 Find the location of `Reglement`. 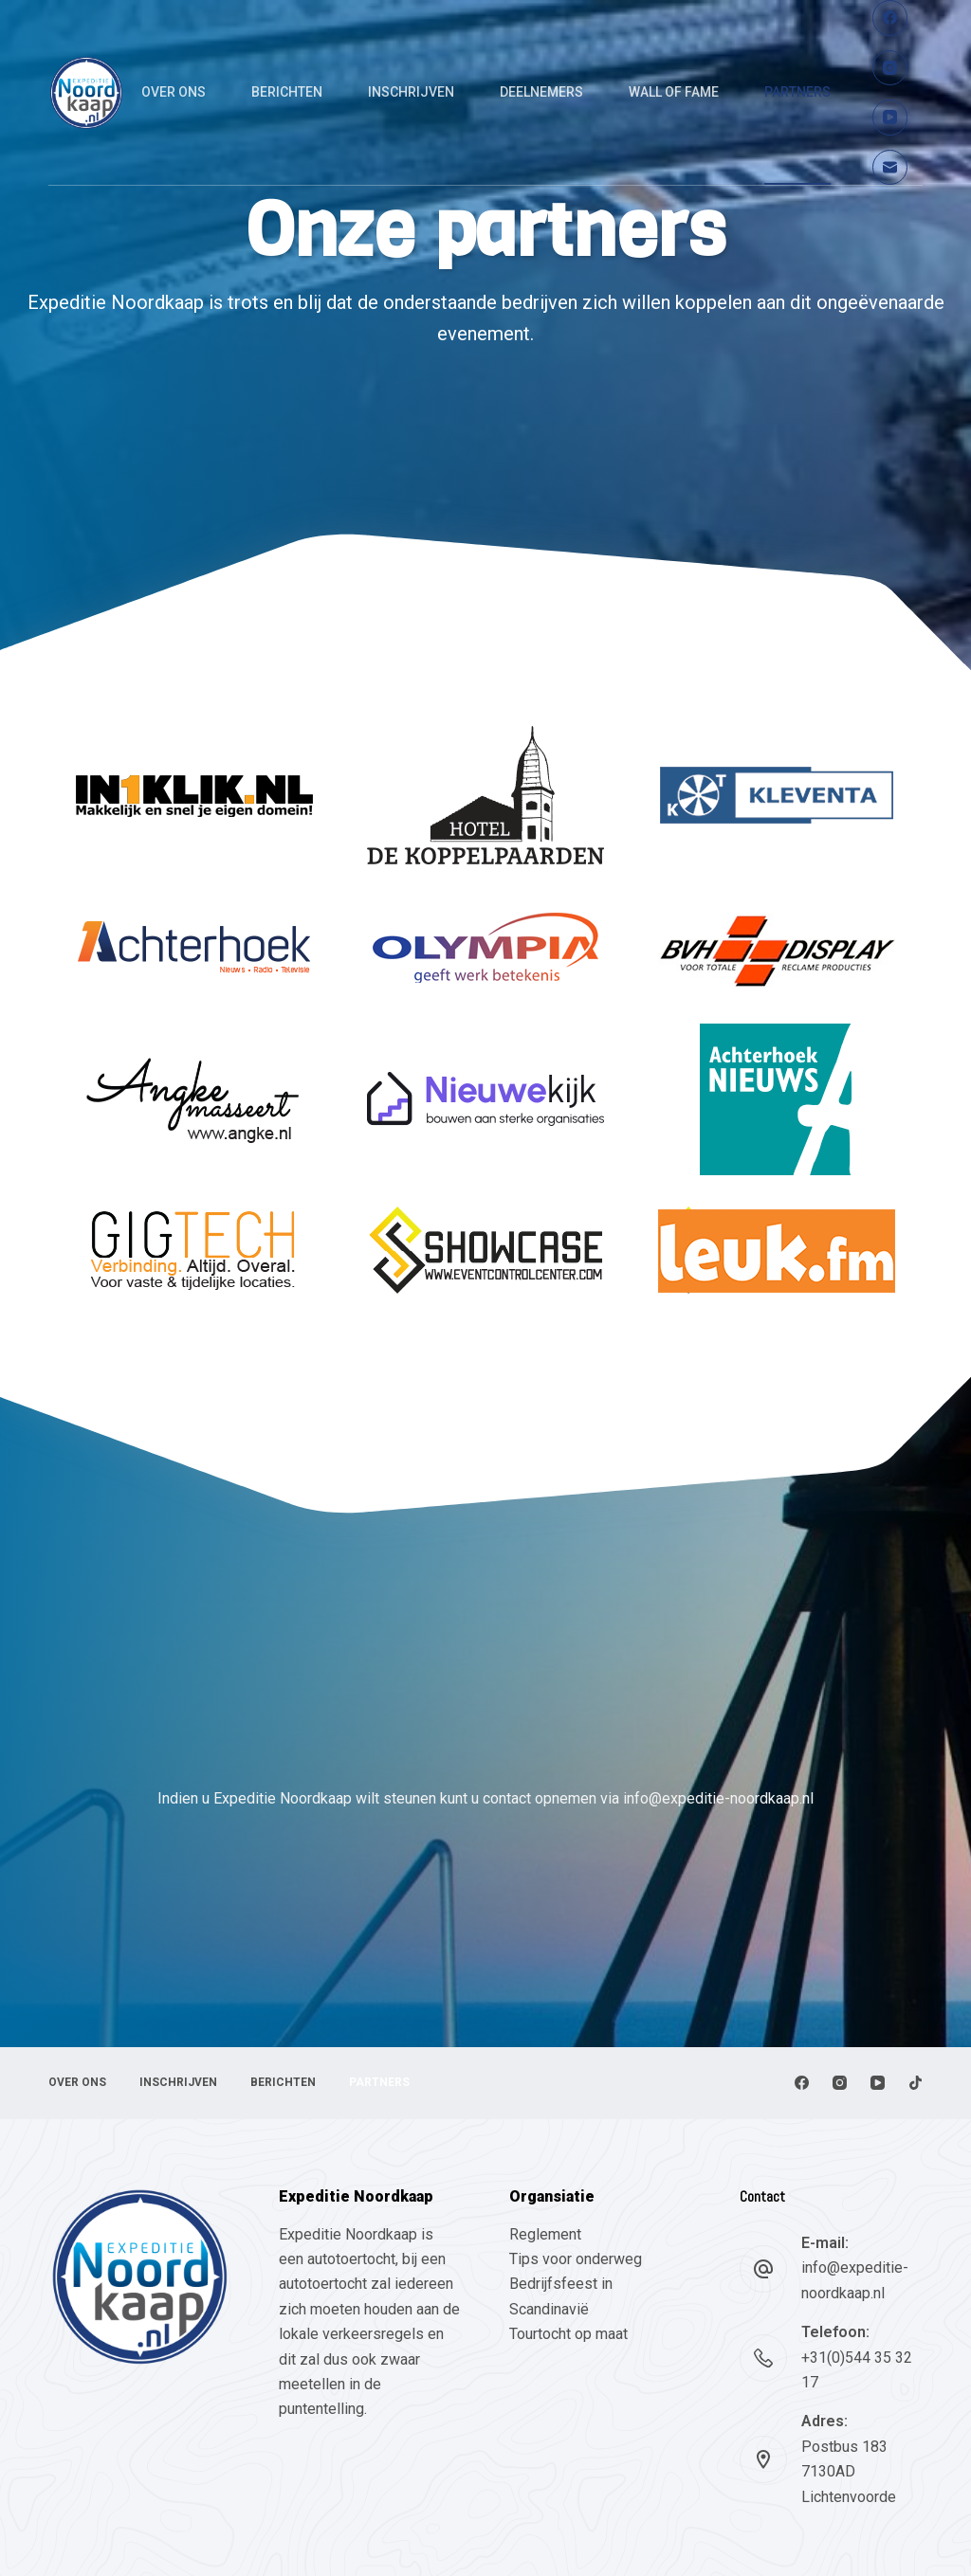

Reglement is located at coordinates (545, 2234).